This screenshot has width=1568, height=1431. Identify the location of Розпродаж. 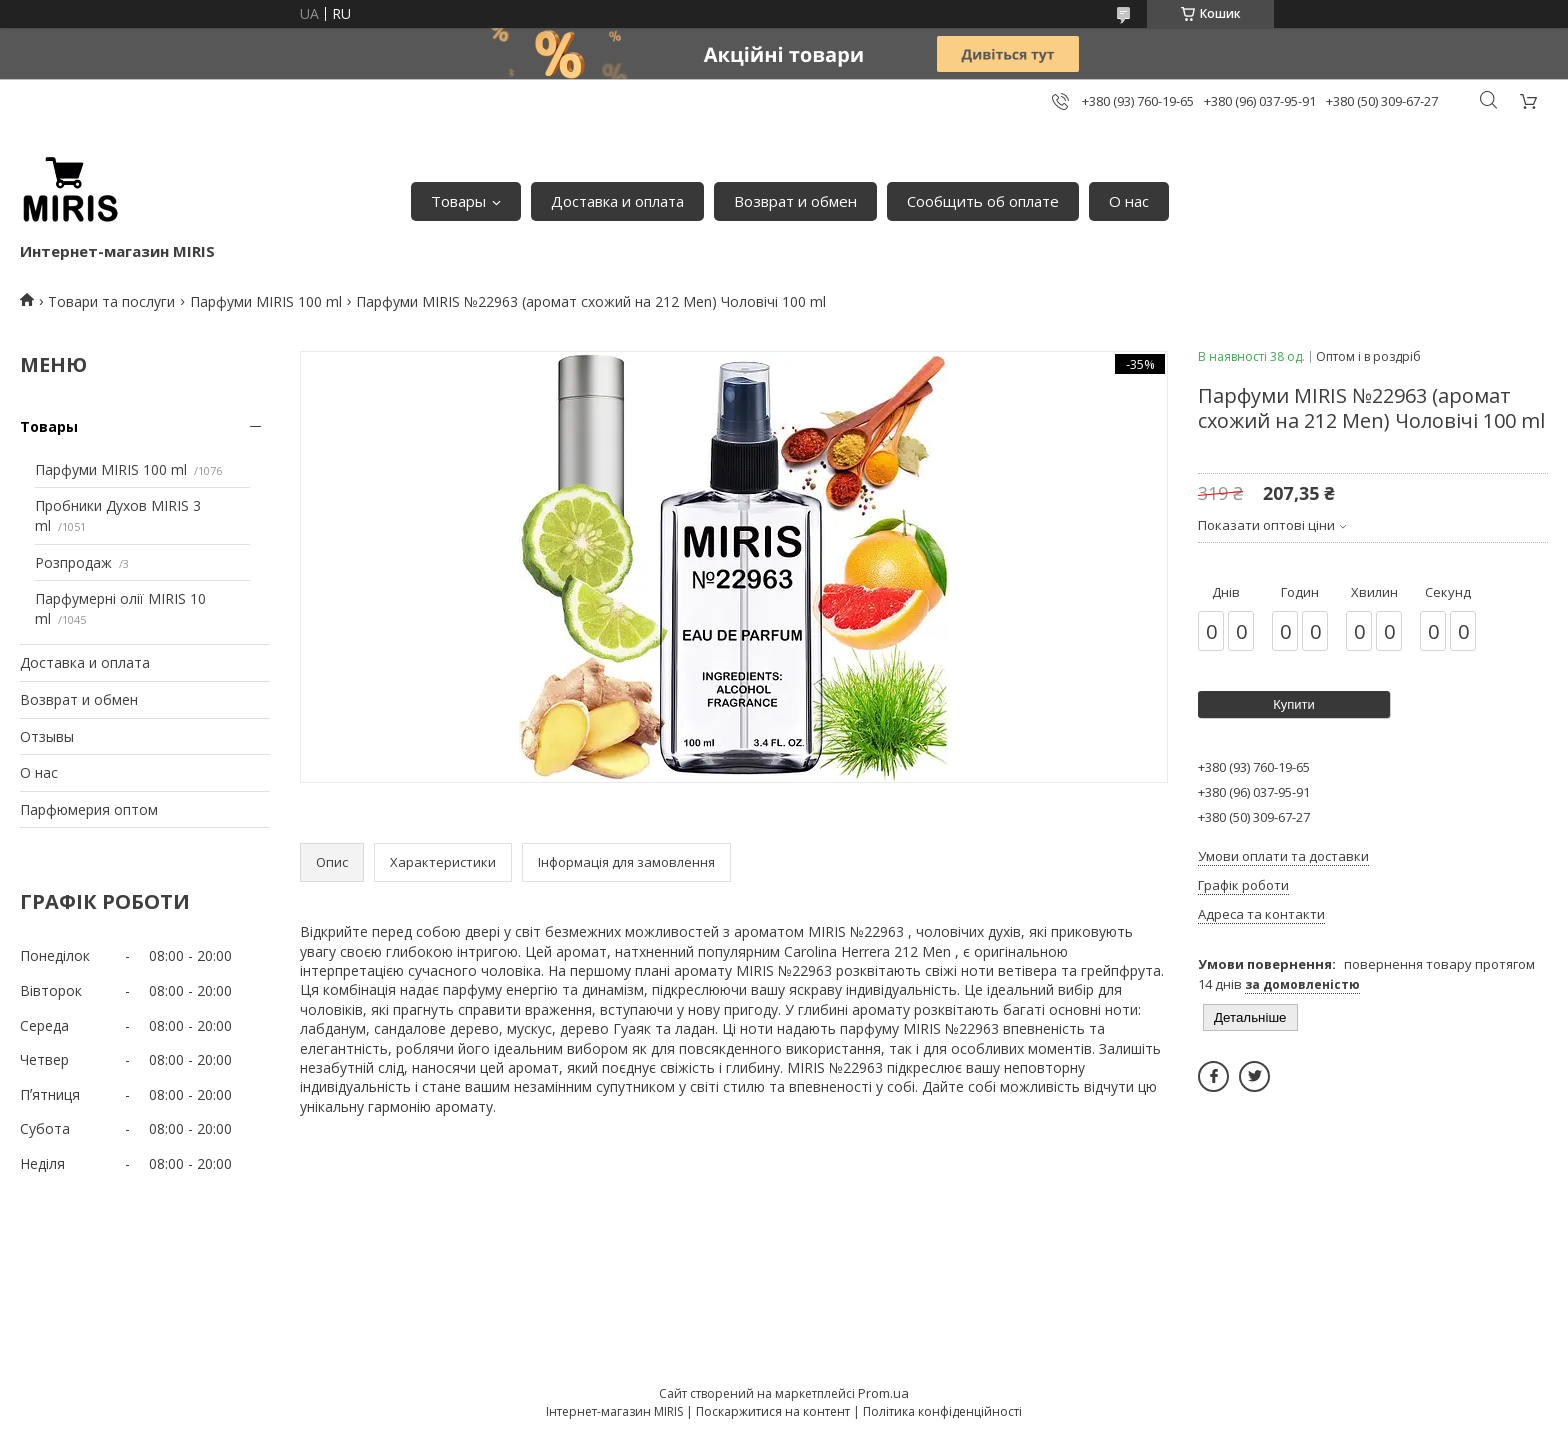
(73, 562).